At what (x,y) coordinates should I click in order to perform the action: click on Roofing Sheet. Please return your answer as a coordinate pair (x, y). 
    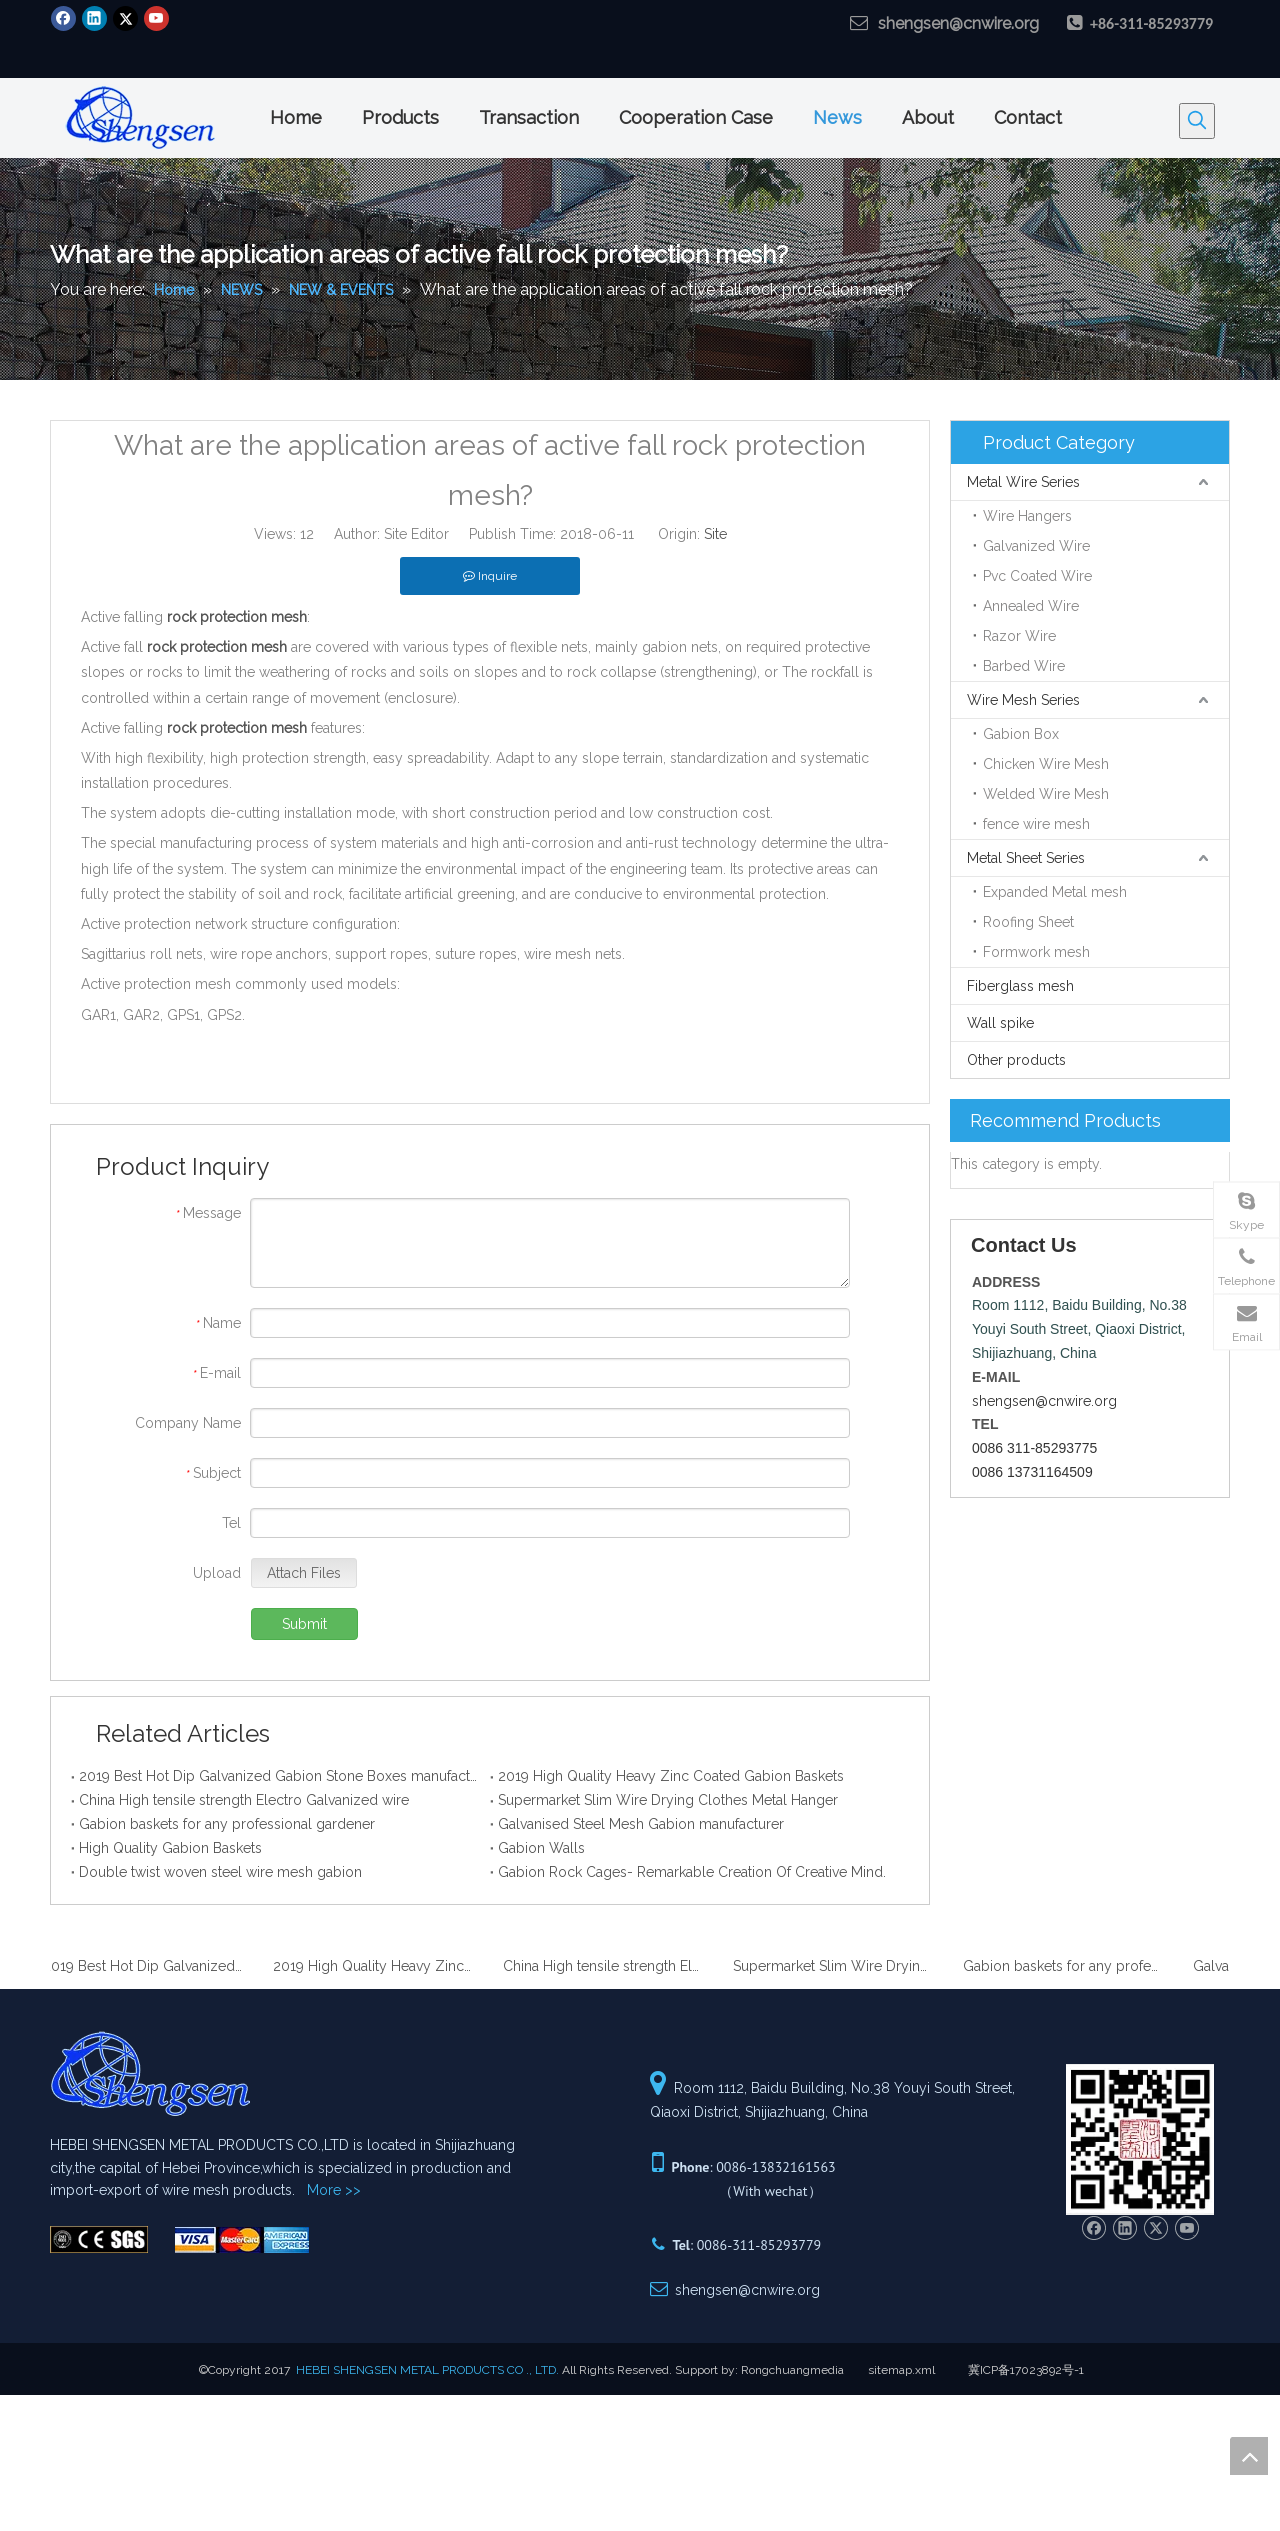
    Looking at the image, I should click on (1028, 922).